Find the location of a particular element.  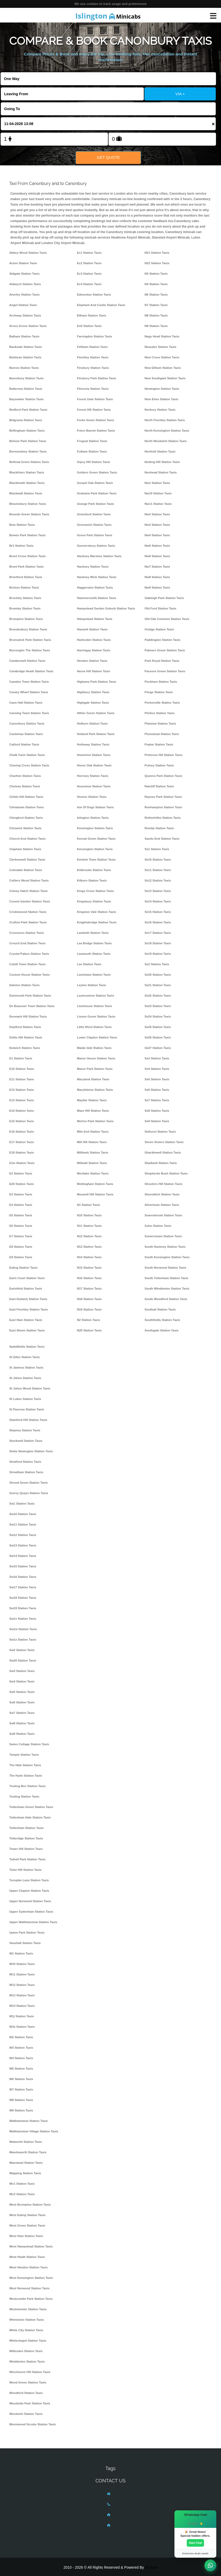

Clapham Station Taxis is located at coordinates (25, 849).